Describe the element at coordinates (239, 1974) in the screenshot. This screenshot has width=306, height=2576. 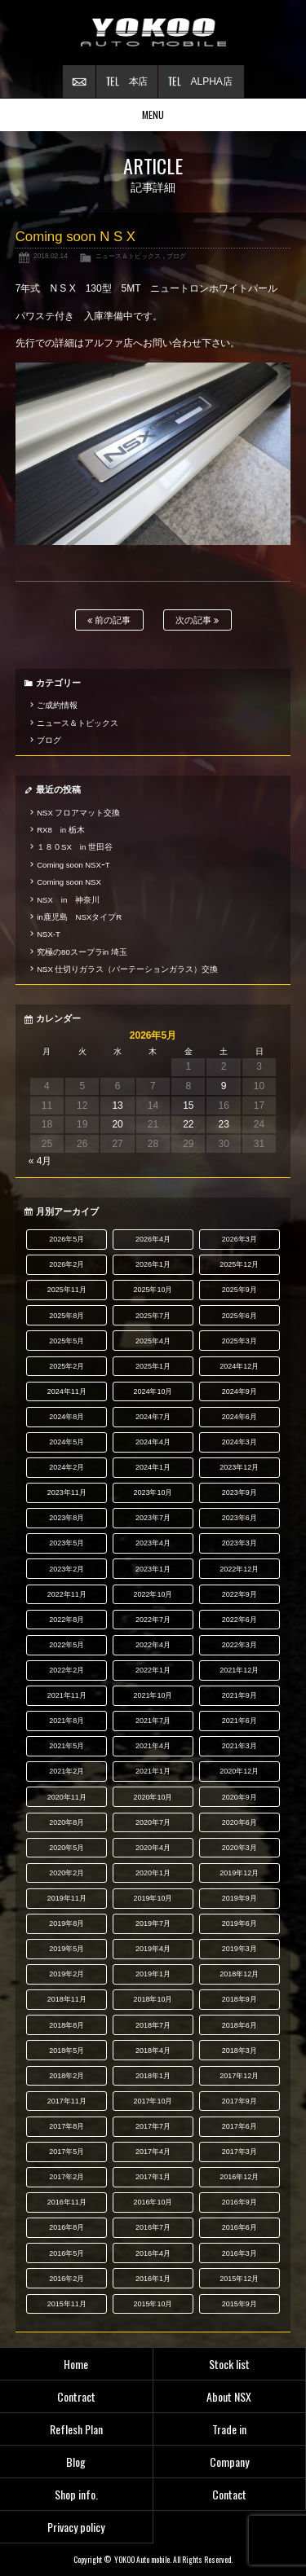
I see `2018年12月` at that location.